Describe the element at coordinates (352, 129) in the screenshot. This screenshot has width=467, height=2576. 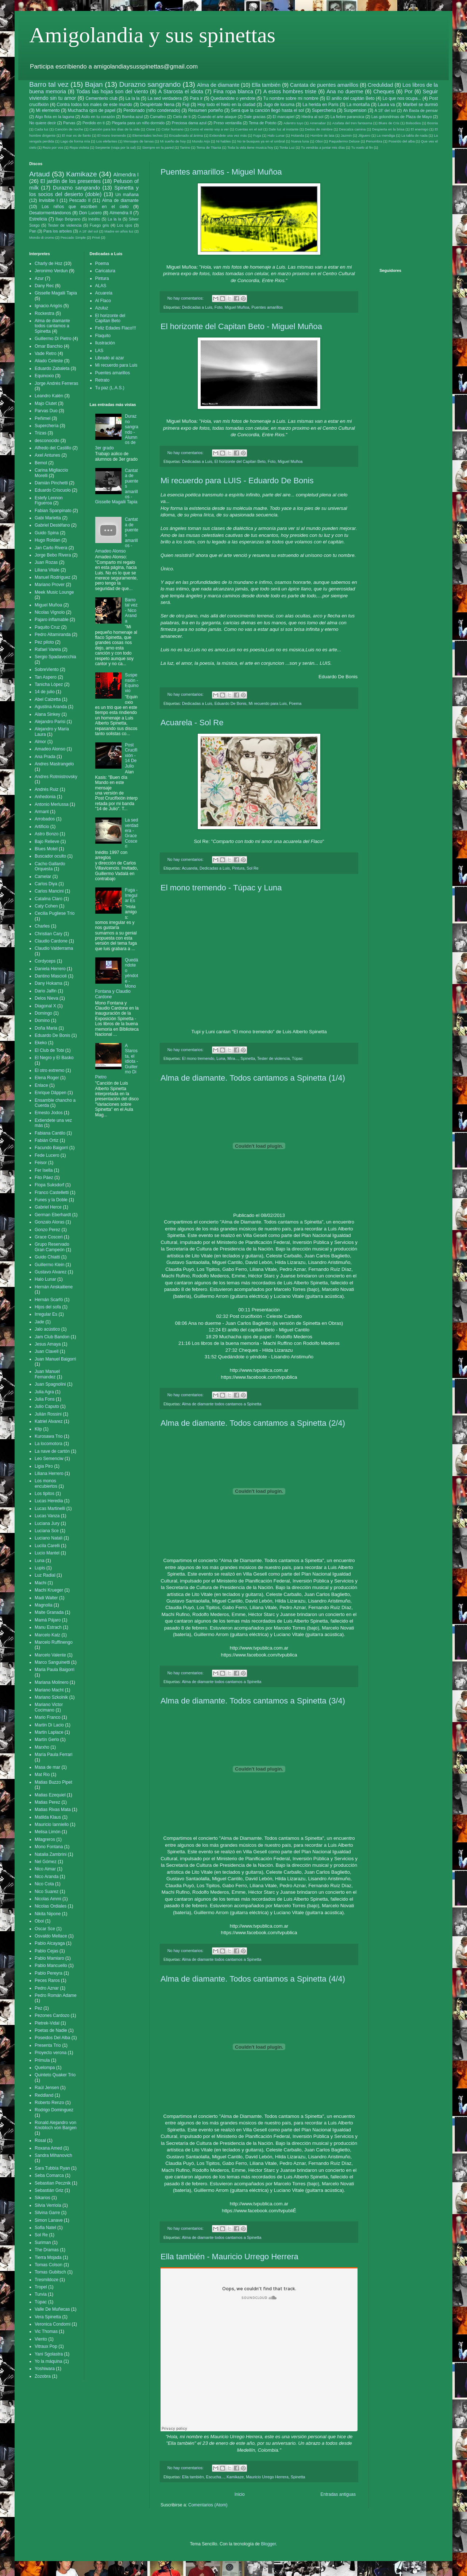
I see `Descalza camina` at that location.